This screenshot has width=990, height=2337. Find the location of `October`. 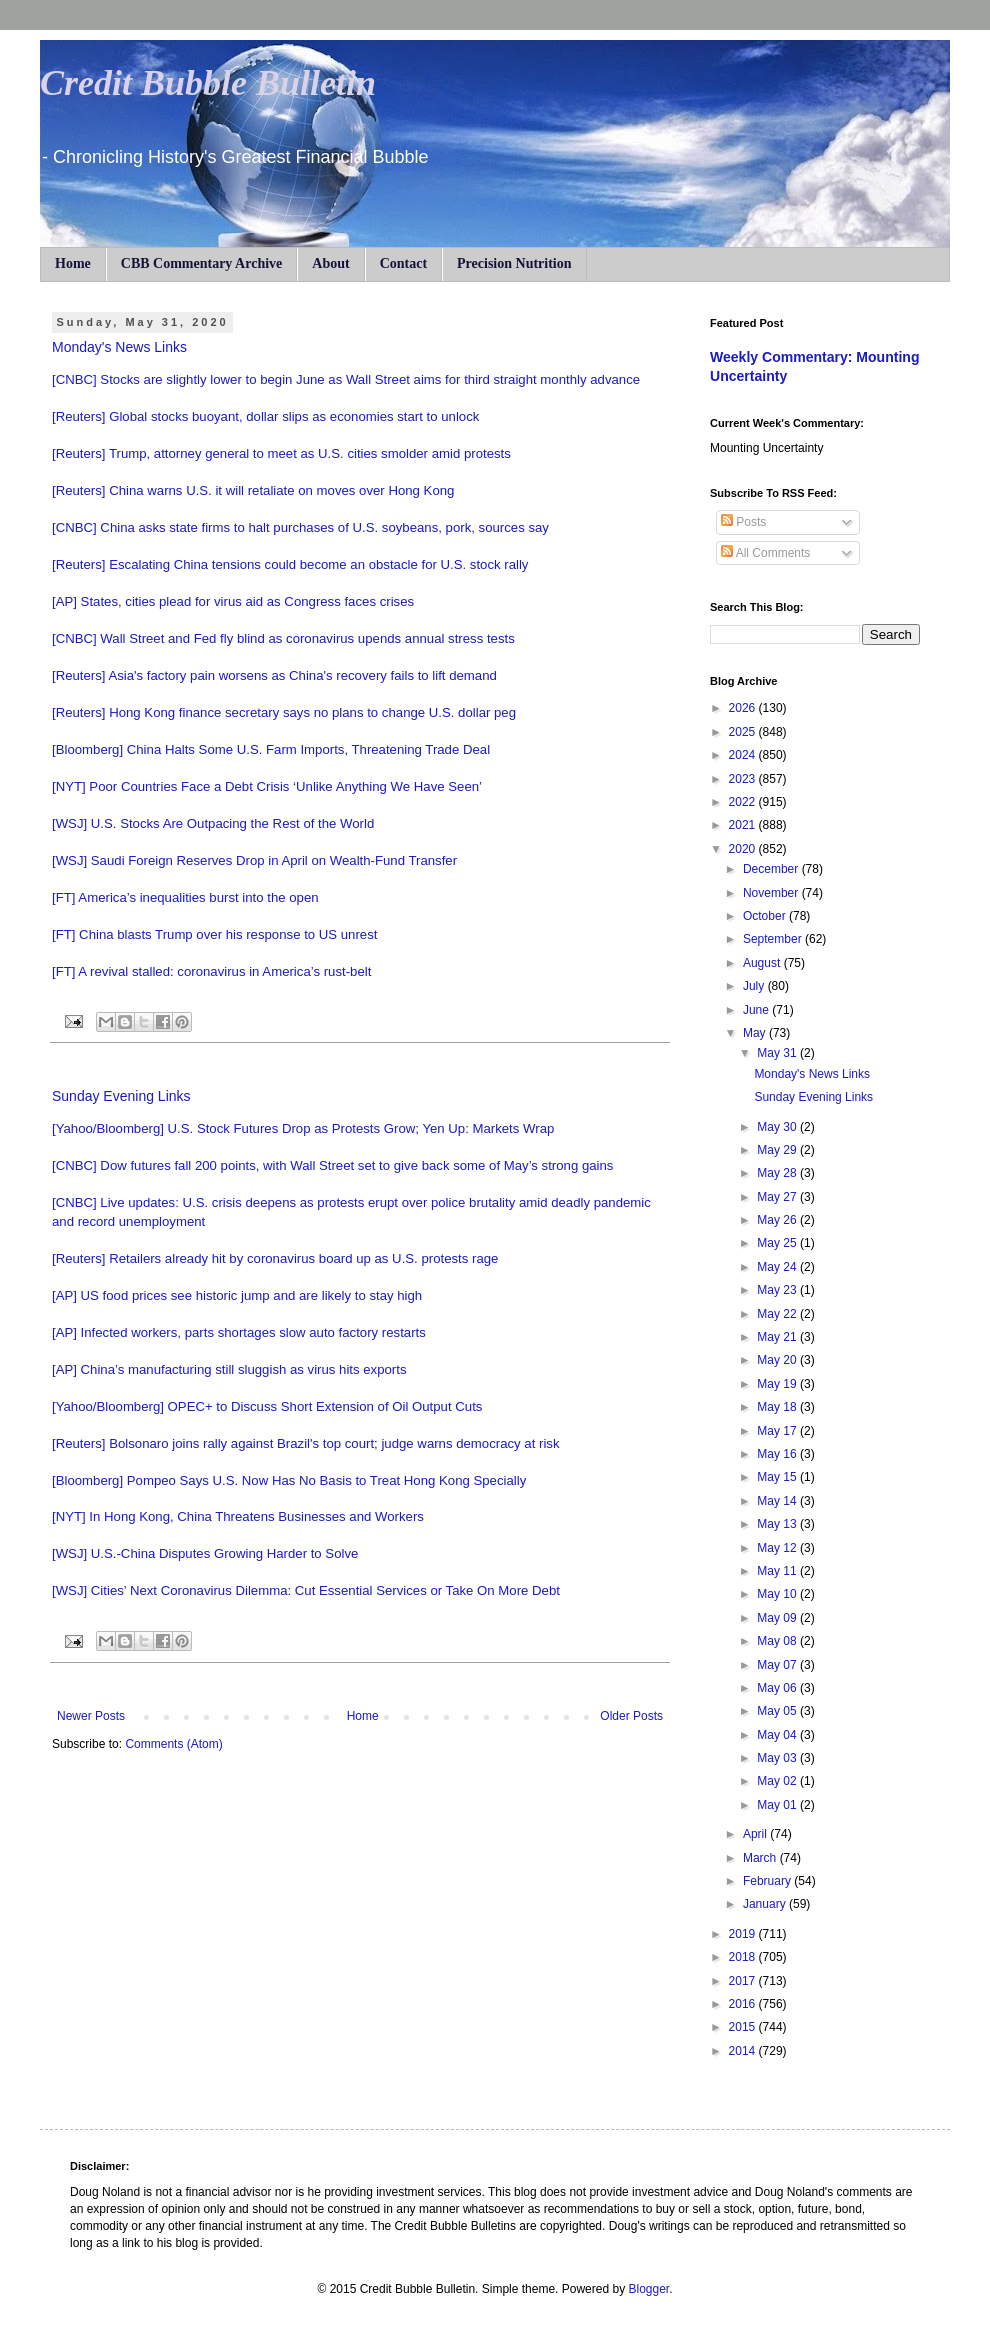

October is located at coordinates (766, 916).